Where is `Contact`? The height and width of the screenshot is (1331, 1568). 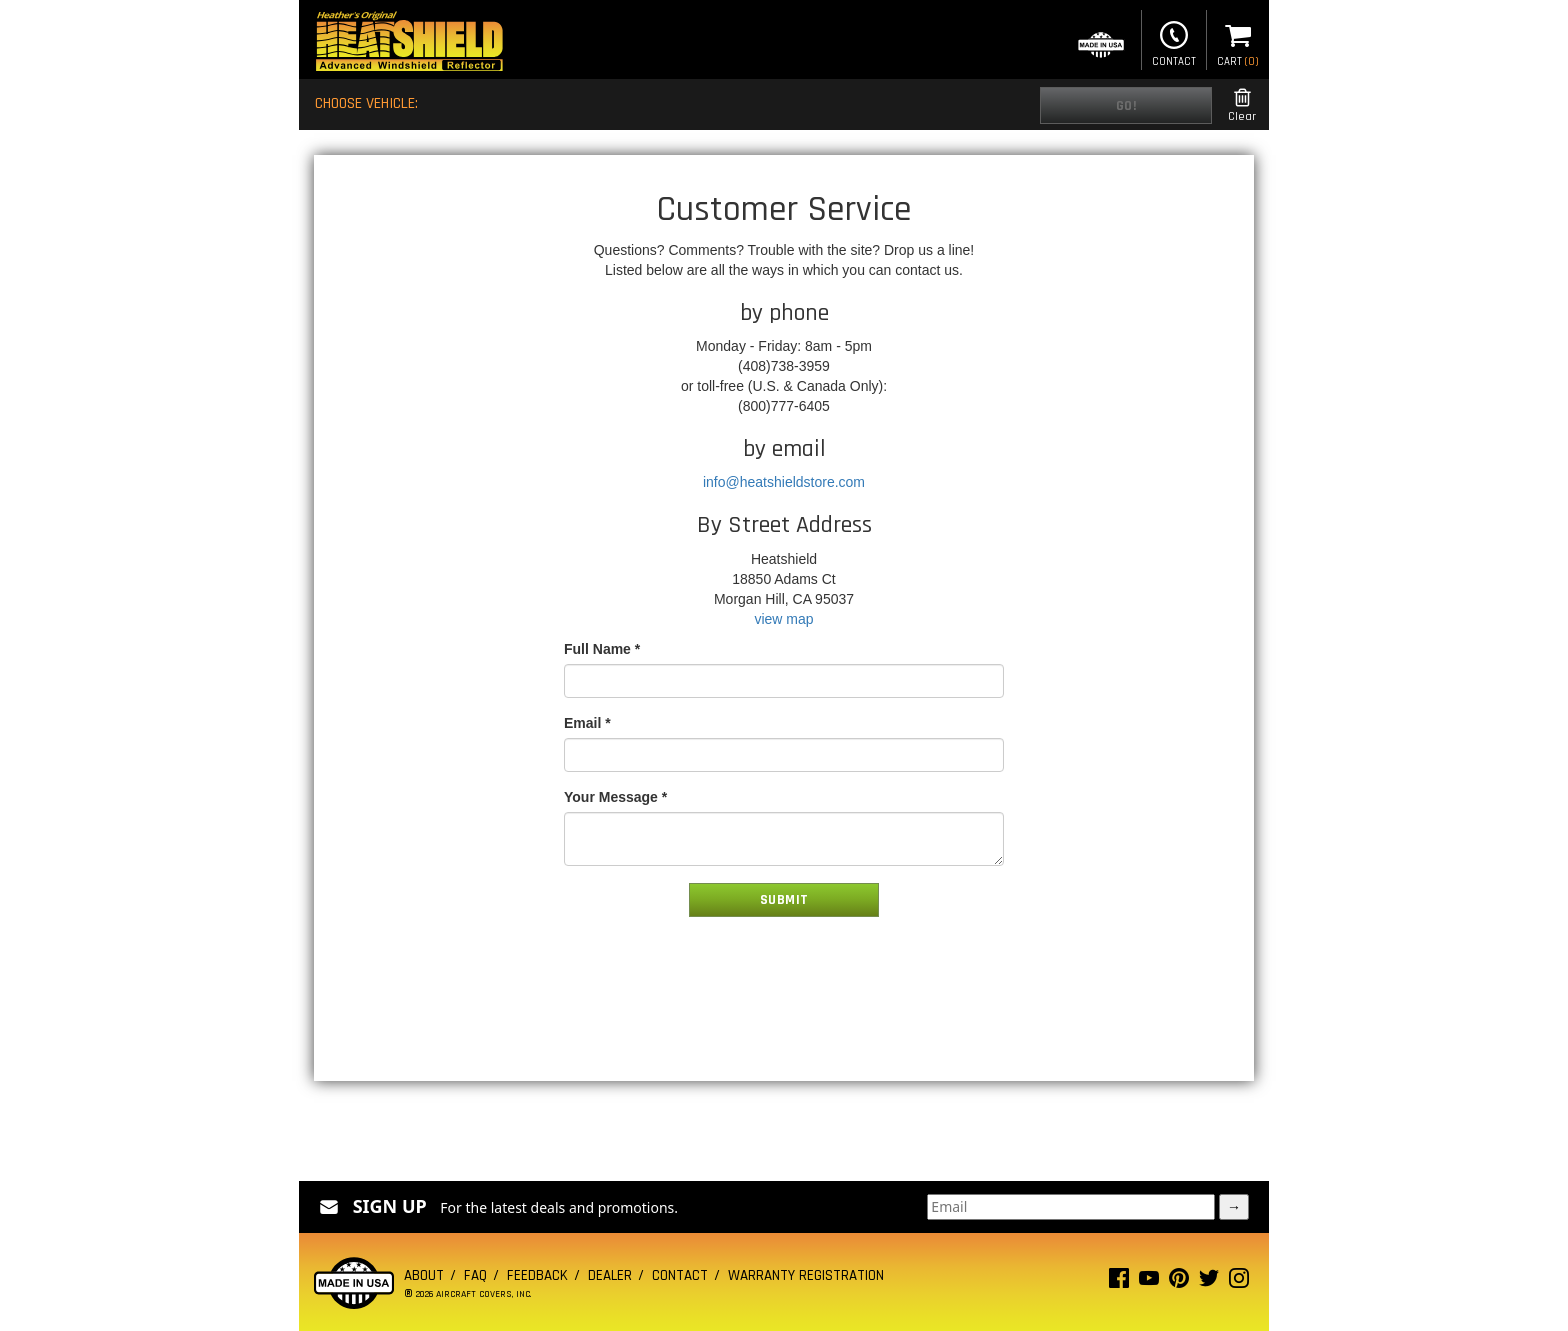 Contact is located at coordinates (1174, 42).